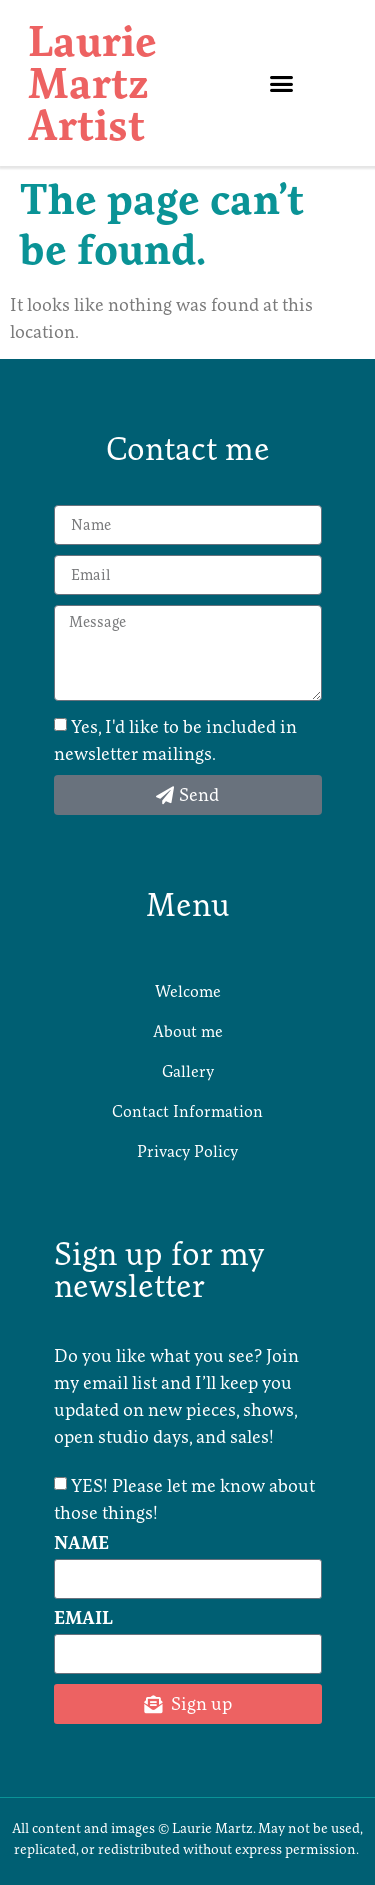 The width and height of the screenshot is (375, 1885). What do you see at coordinates (187, 1151) in the screenshot?
I see `Privacy Policy` at bounding box center [187, 1151].